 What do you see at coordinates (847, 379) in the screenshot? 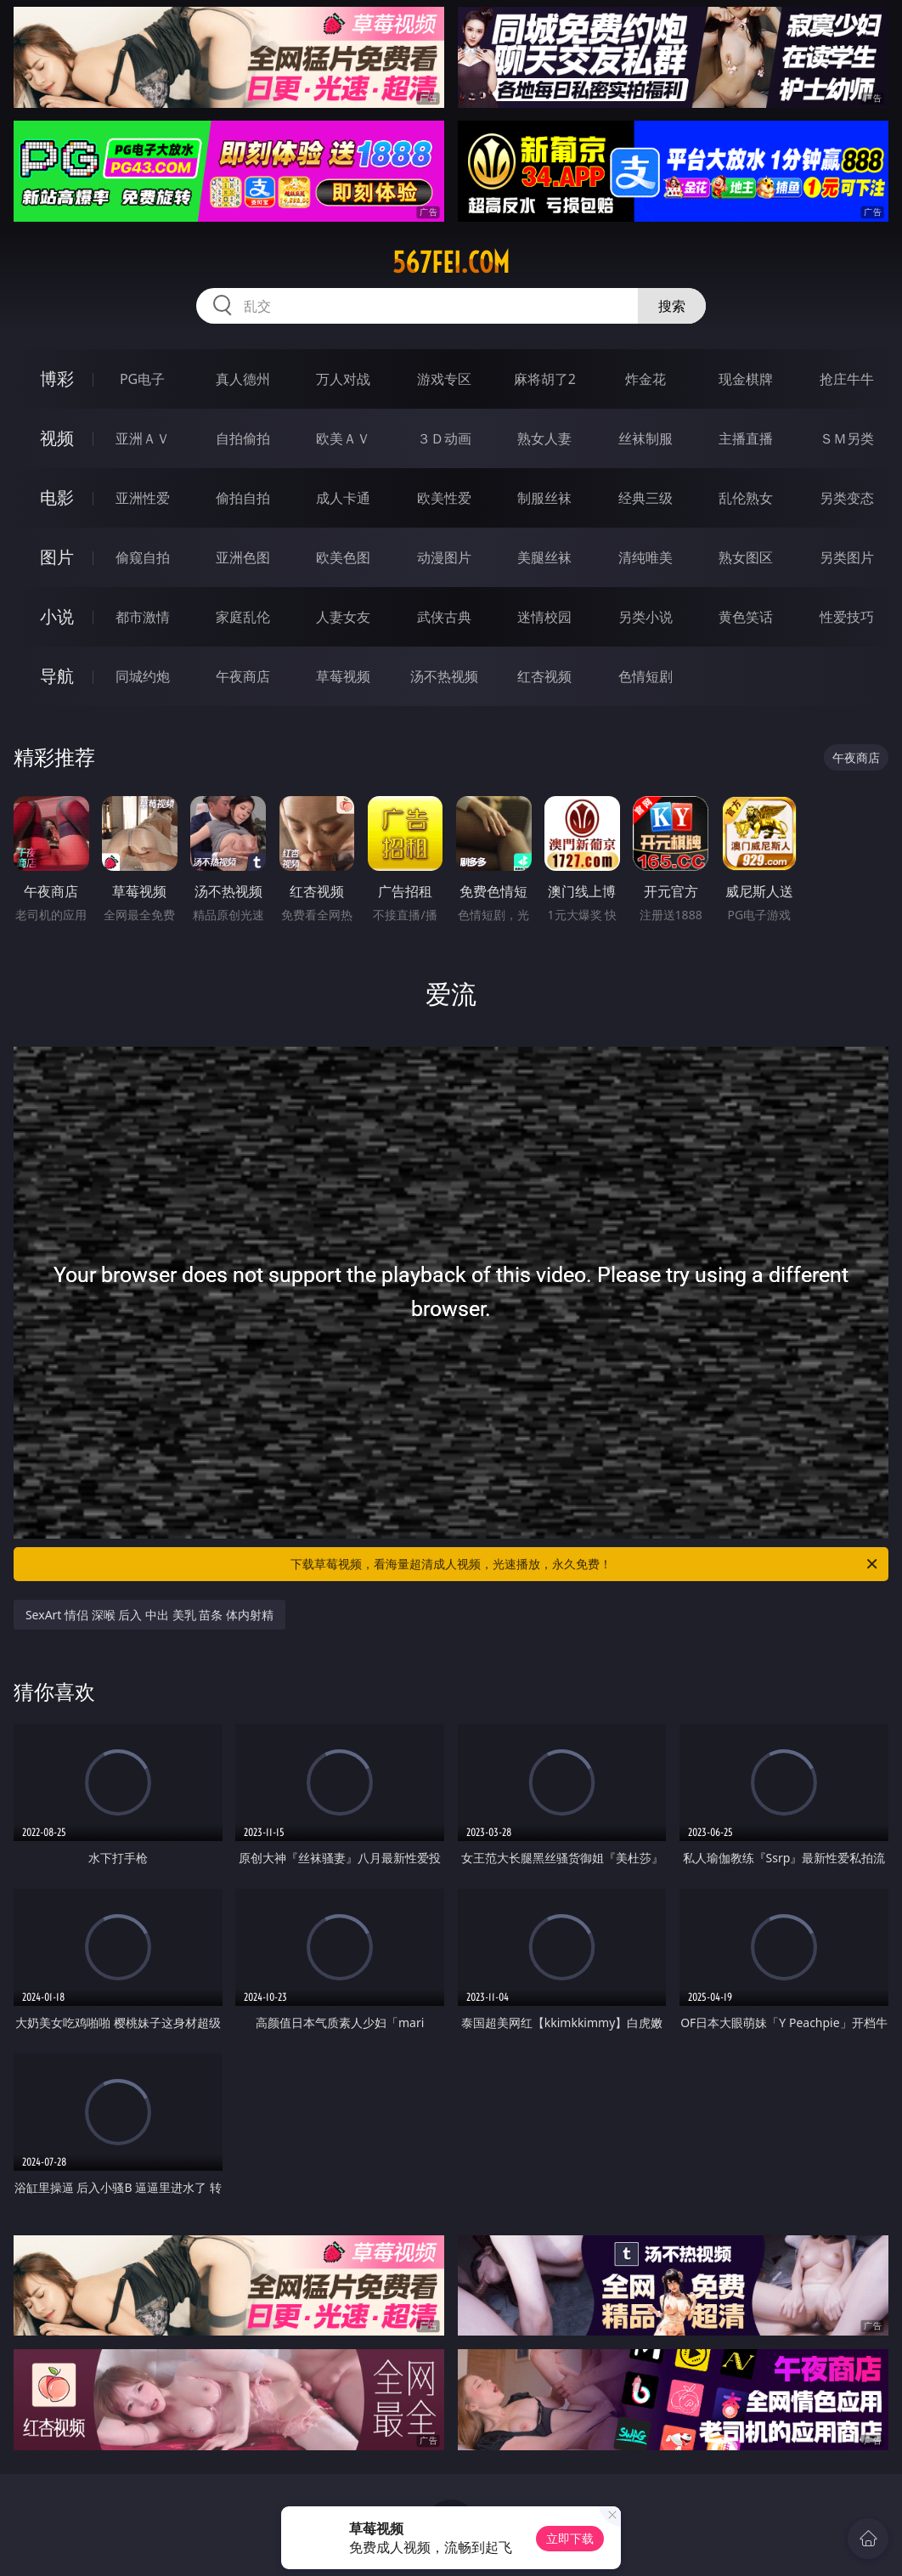
I see `抢庄牛牛` at bounding box center [847, 379].